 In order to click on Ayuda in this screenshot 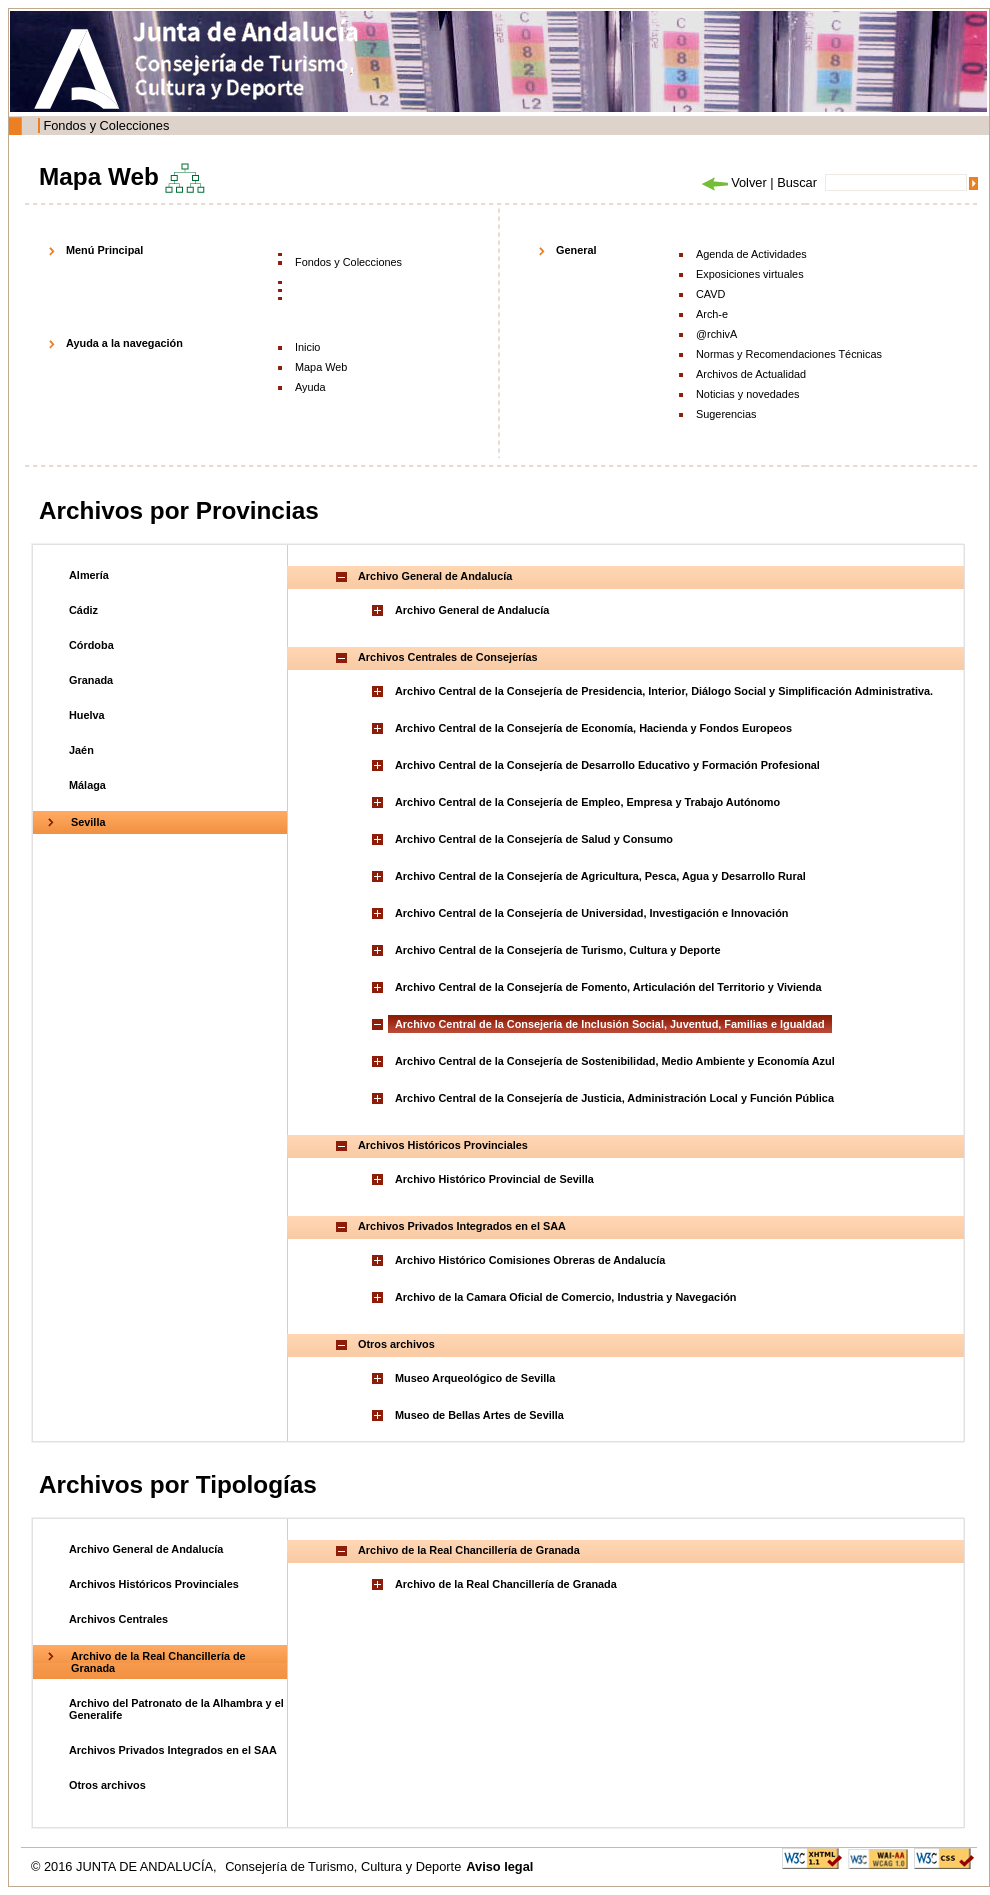, I will do `click(310, 387)`.